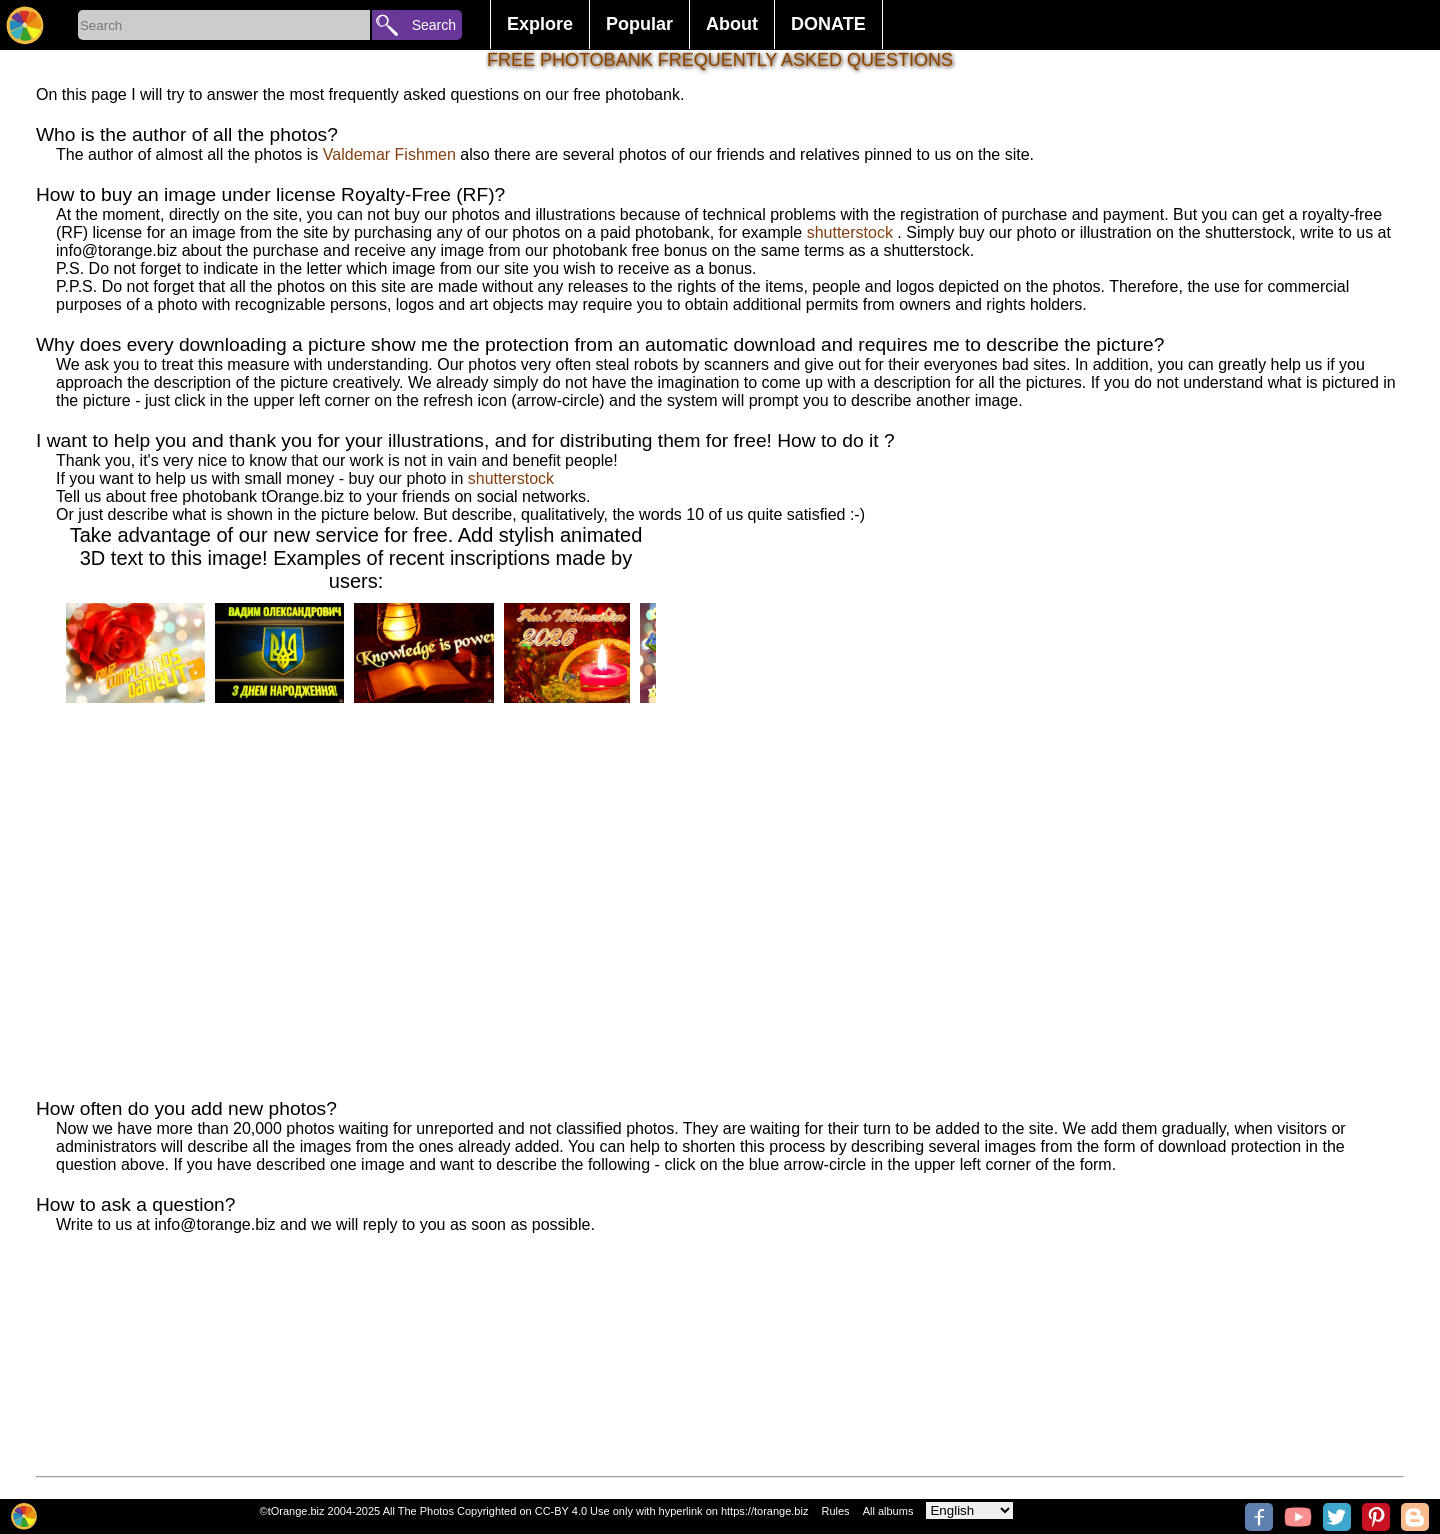  What do you see at coordinates (540, 24) in the screenshot?
I see `Explore` at bounding box center [540, 24].